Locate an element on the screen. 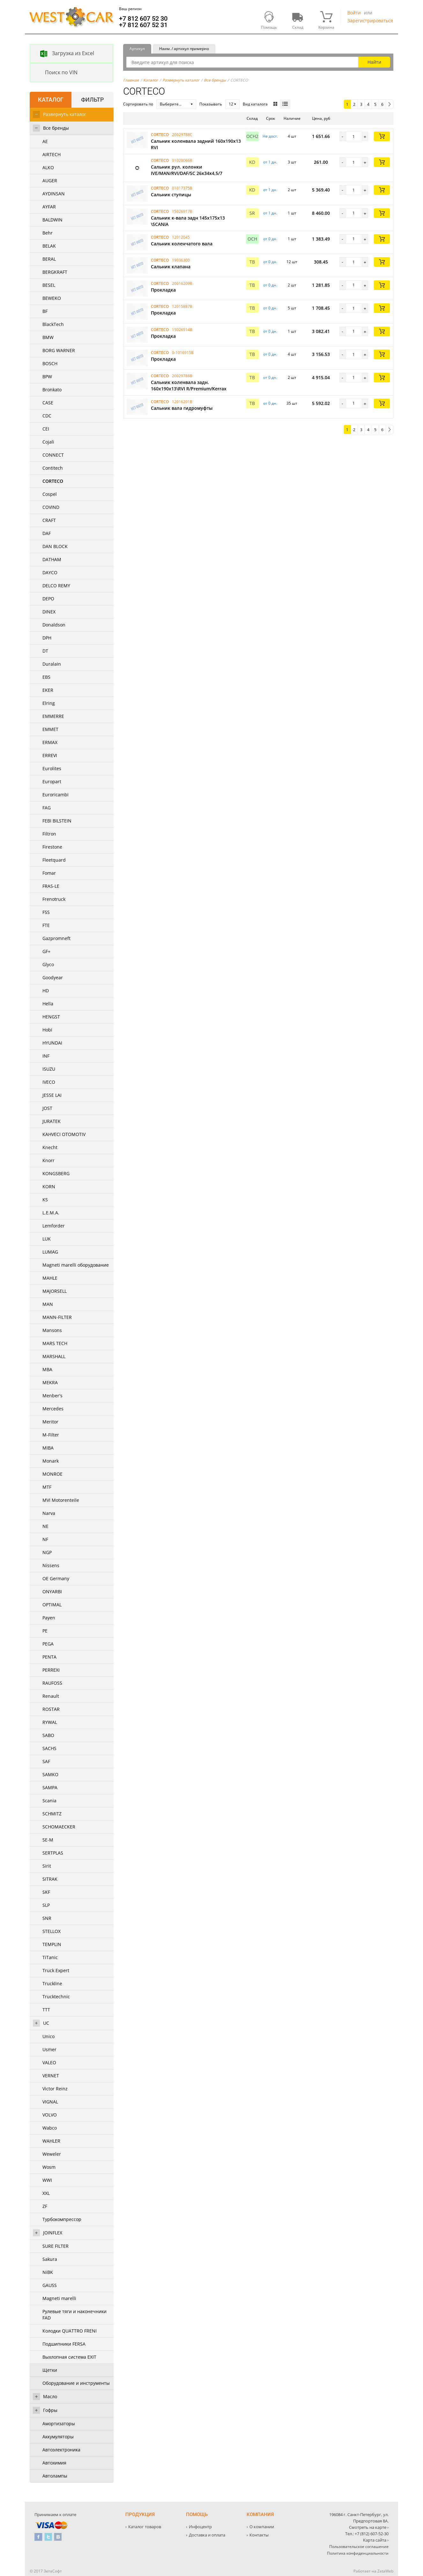 The height and width of the screenshot is (2576, 423). NiBK is located at coordinates (47, 2272).